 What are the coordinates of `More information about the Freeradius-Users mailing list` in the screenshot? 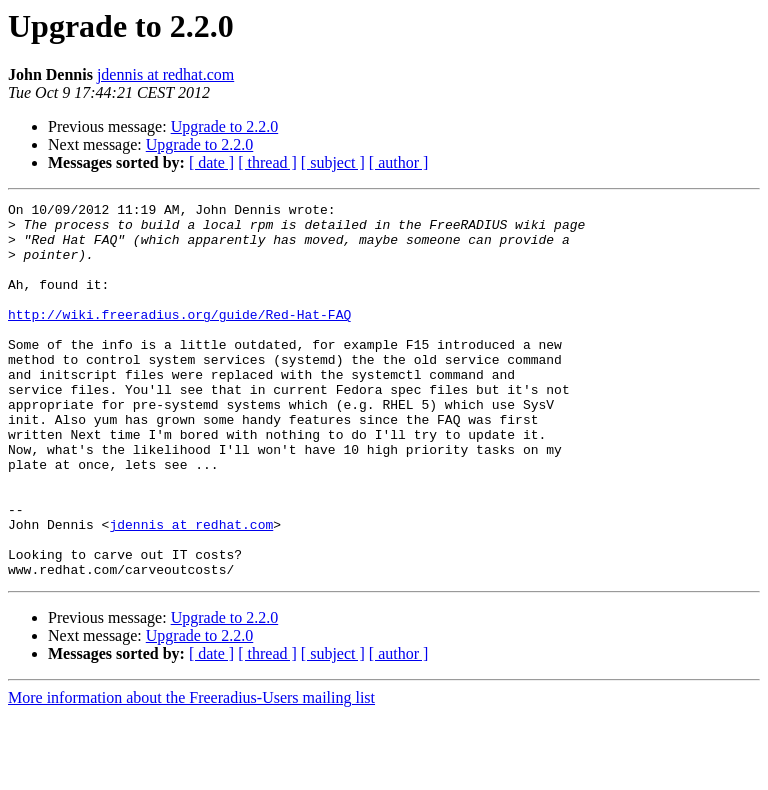 It's located at (191, 772).